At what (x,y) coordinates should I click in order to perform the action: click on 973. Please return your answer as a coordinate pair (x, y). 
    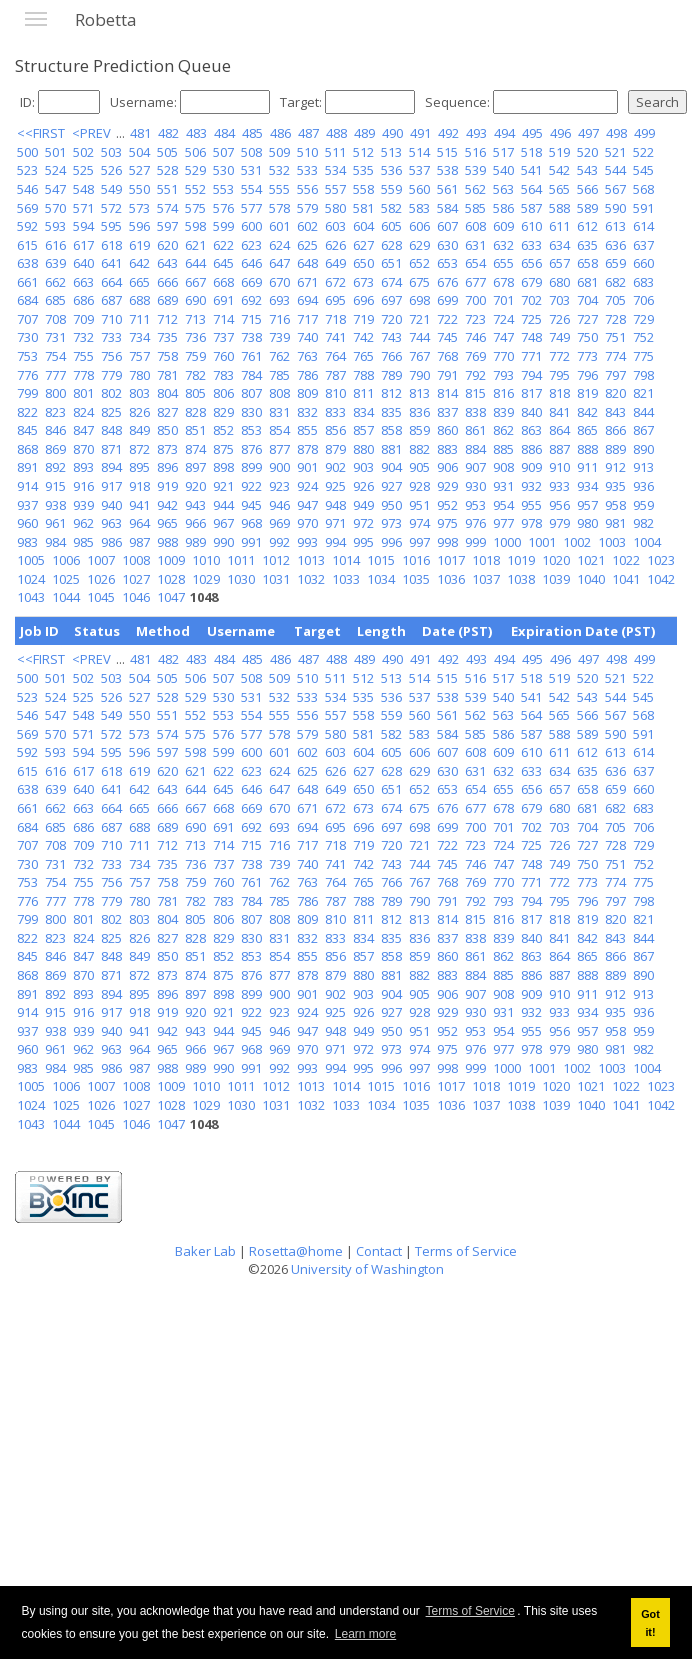
    Looking at the image, I should click on (391, 523).